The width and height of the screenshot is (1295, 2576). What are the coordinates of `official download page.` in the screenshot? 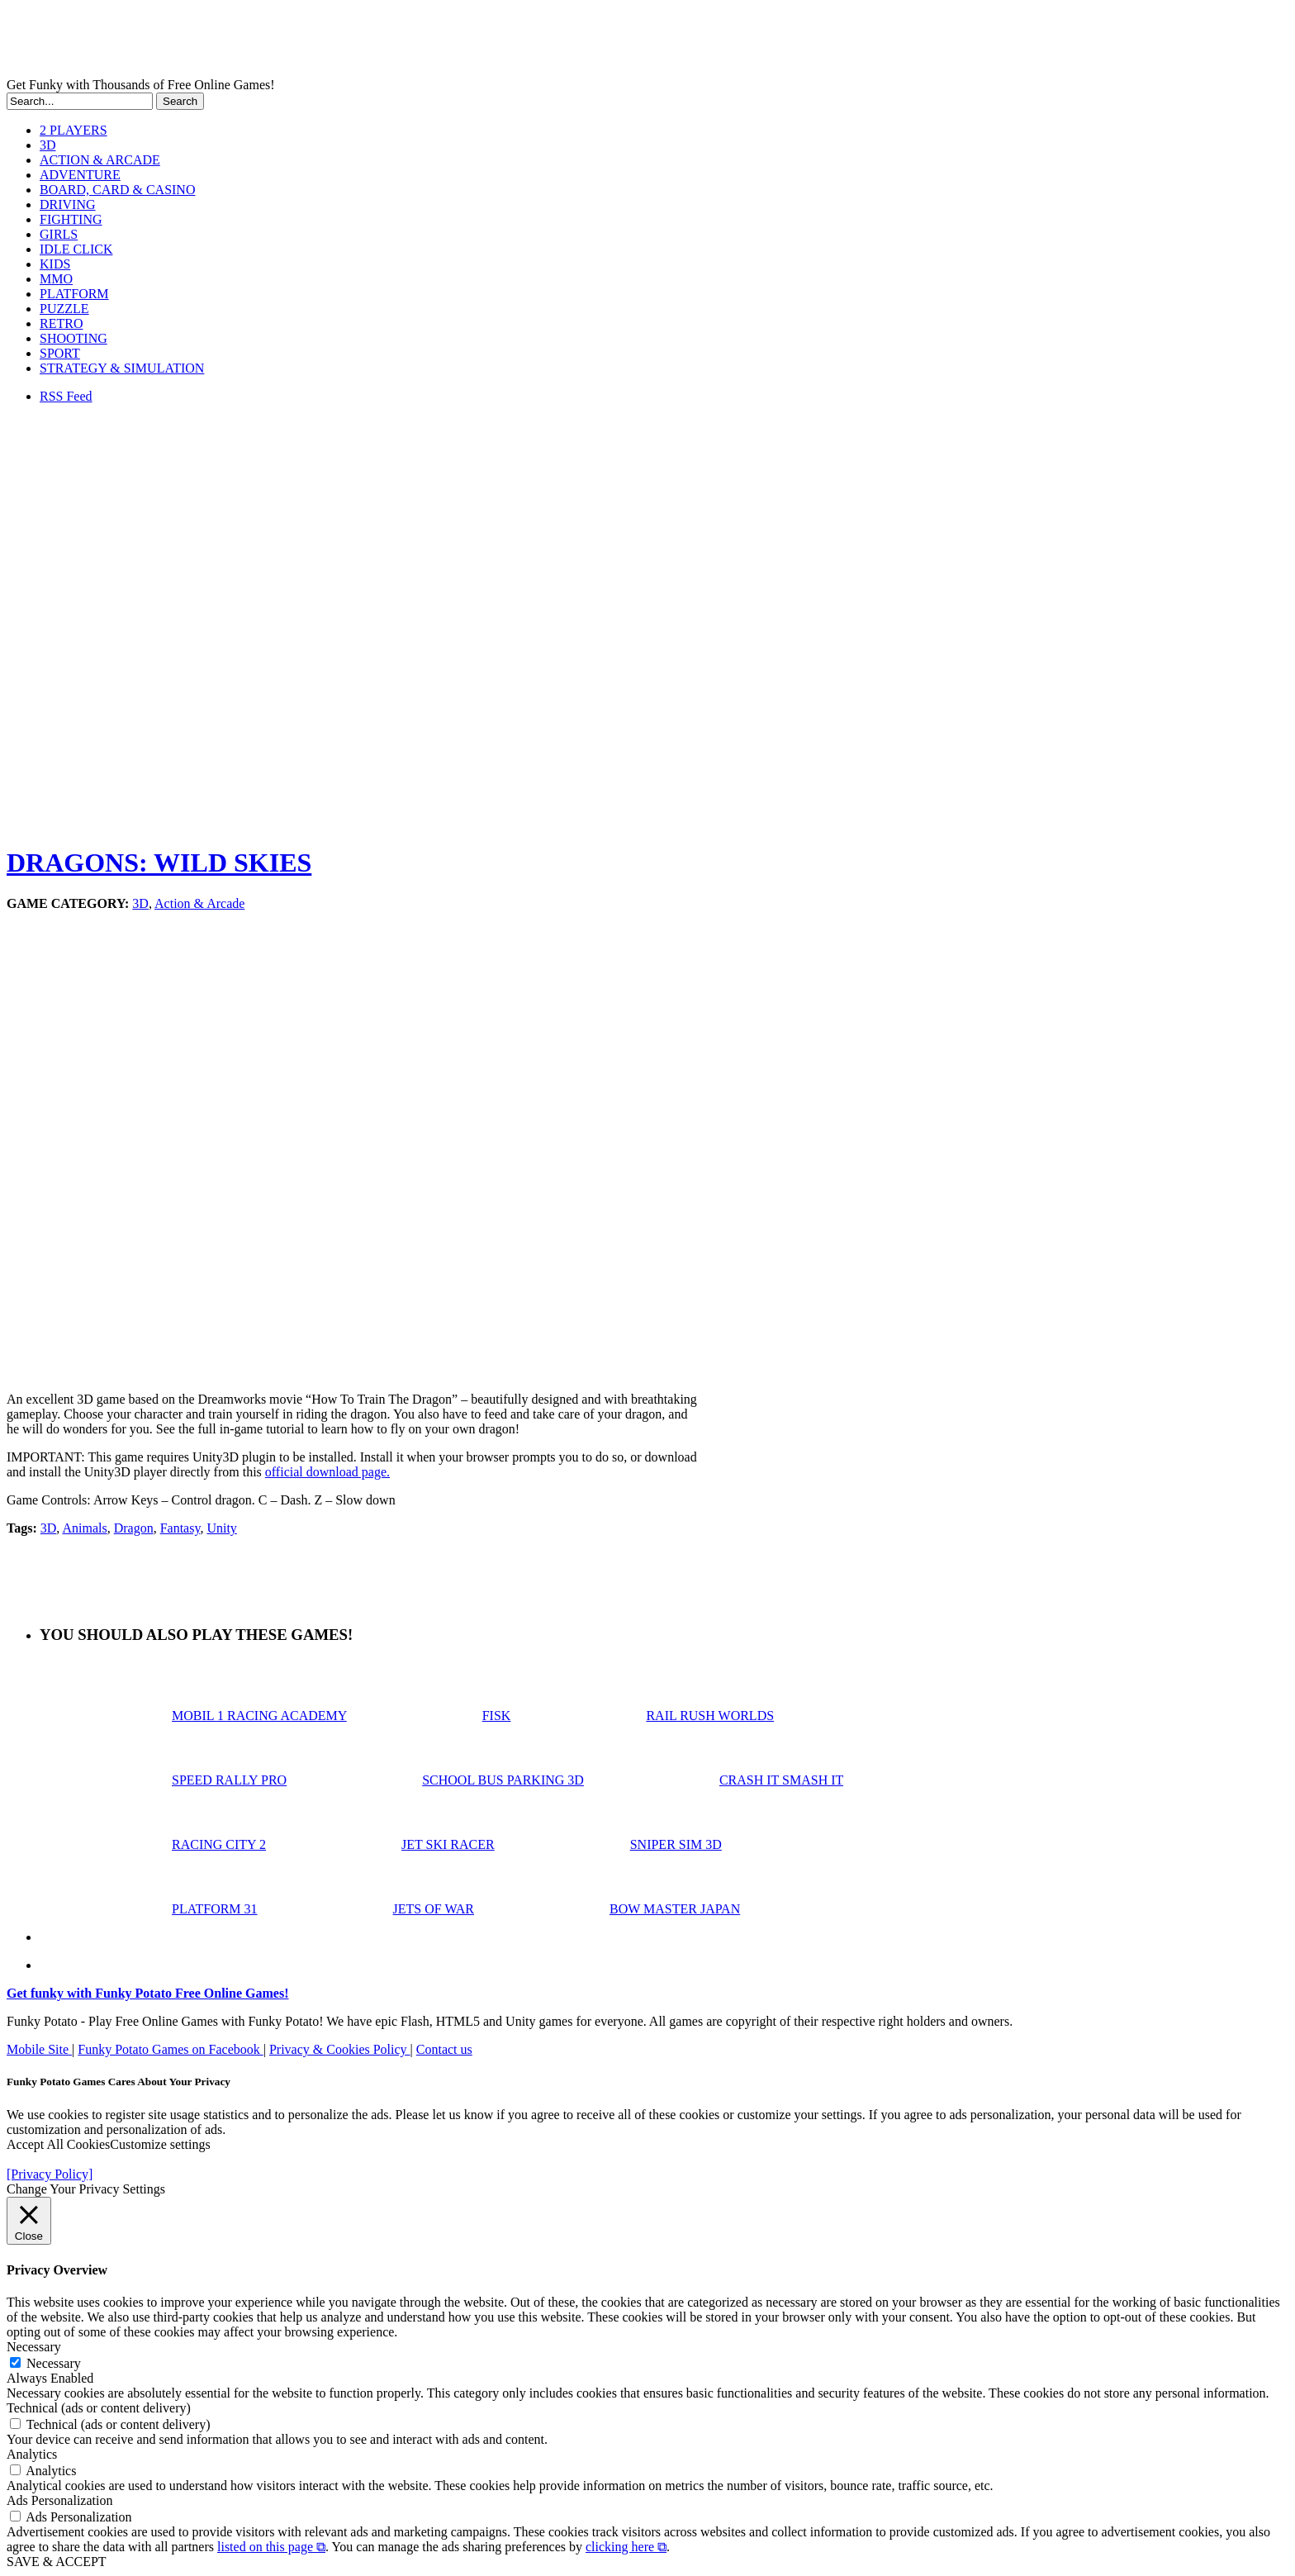 It's located at (327, 1472).